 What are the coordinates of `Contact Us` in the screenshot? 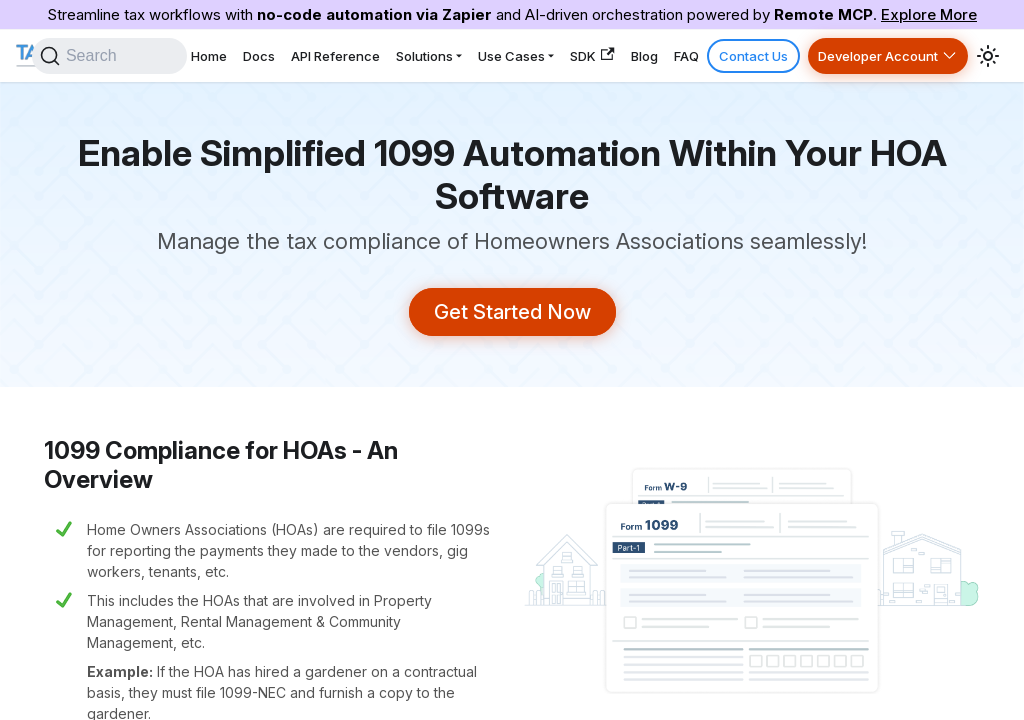 It's located at (767, 55).